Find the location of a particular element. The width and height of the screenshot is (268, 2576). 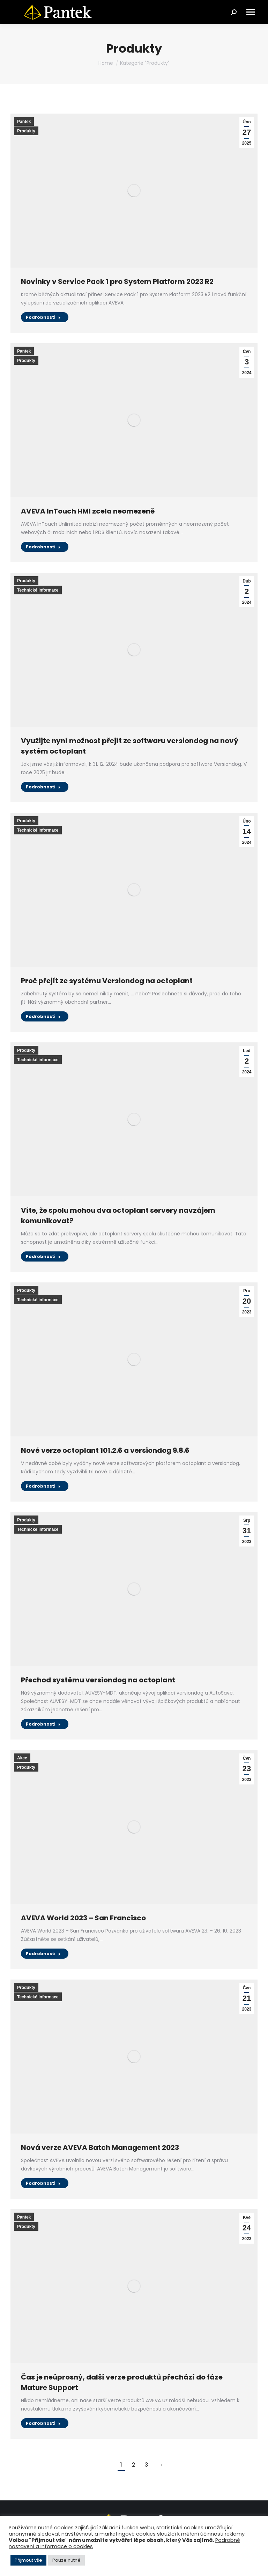

AVEVA InTouch HMI zcela neomezeně is located at coordinates (88, 511).